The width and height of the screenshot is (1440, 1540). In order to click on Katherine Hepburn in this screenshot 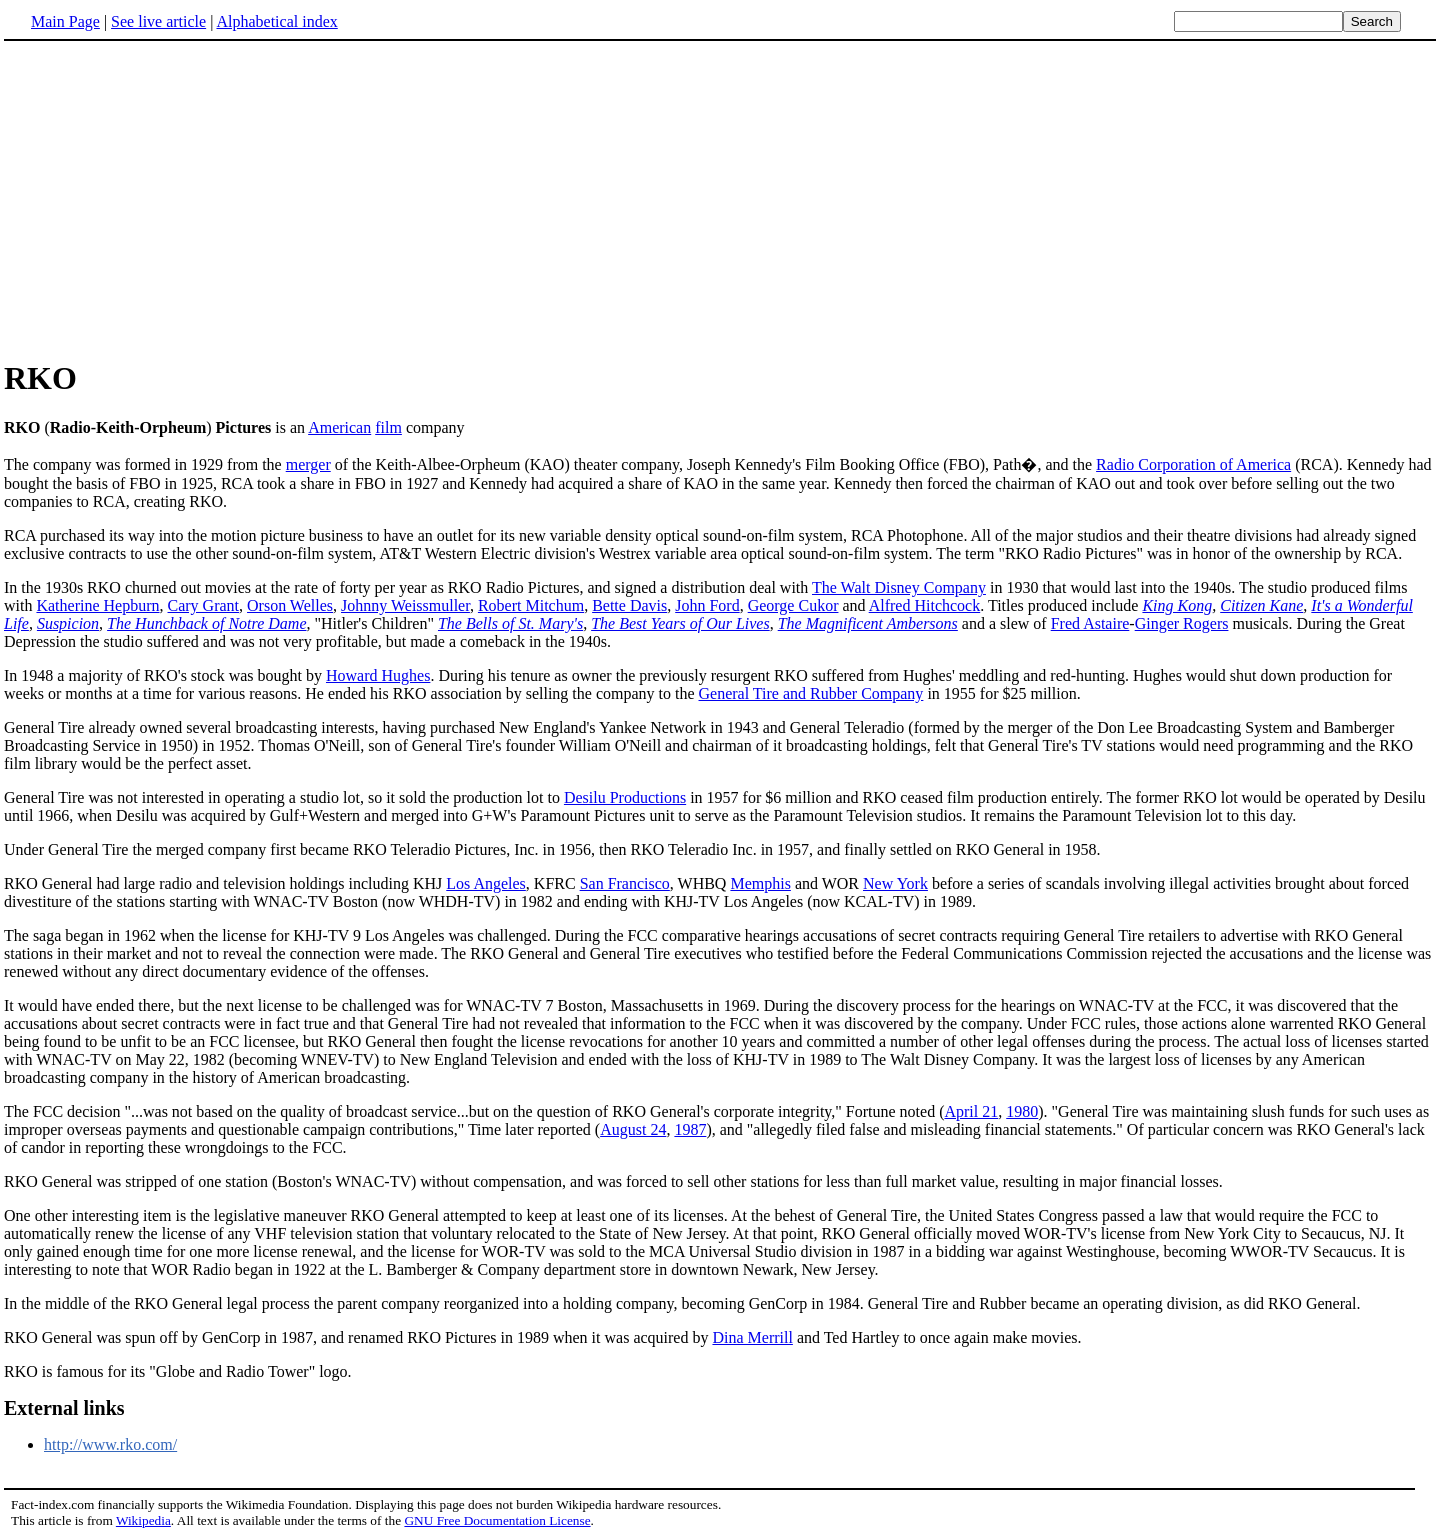, I will do `click(97, 605)`.